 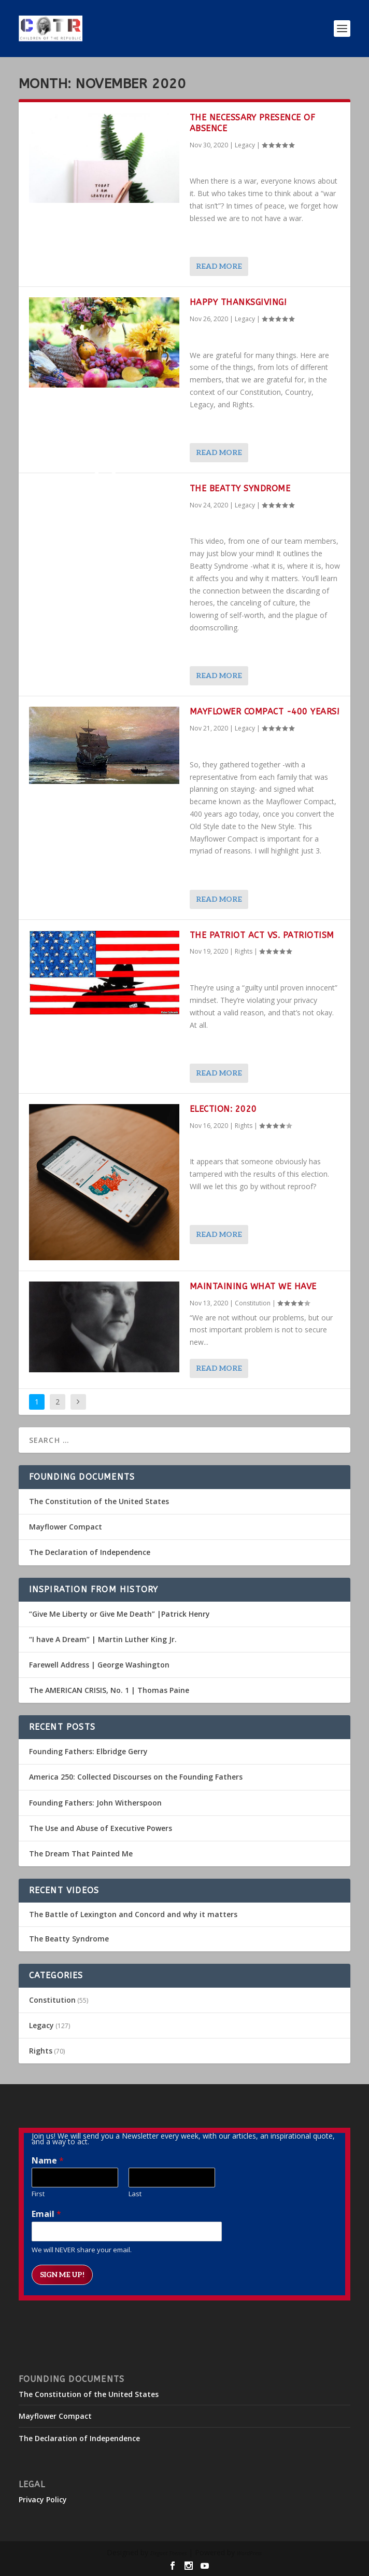 What do you see at coordinates (253, 1286) in the screenshot?
I see `Maintaining What We Have` at bounding box center [253, 1286].